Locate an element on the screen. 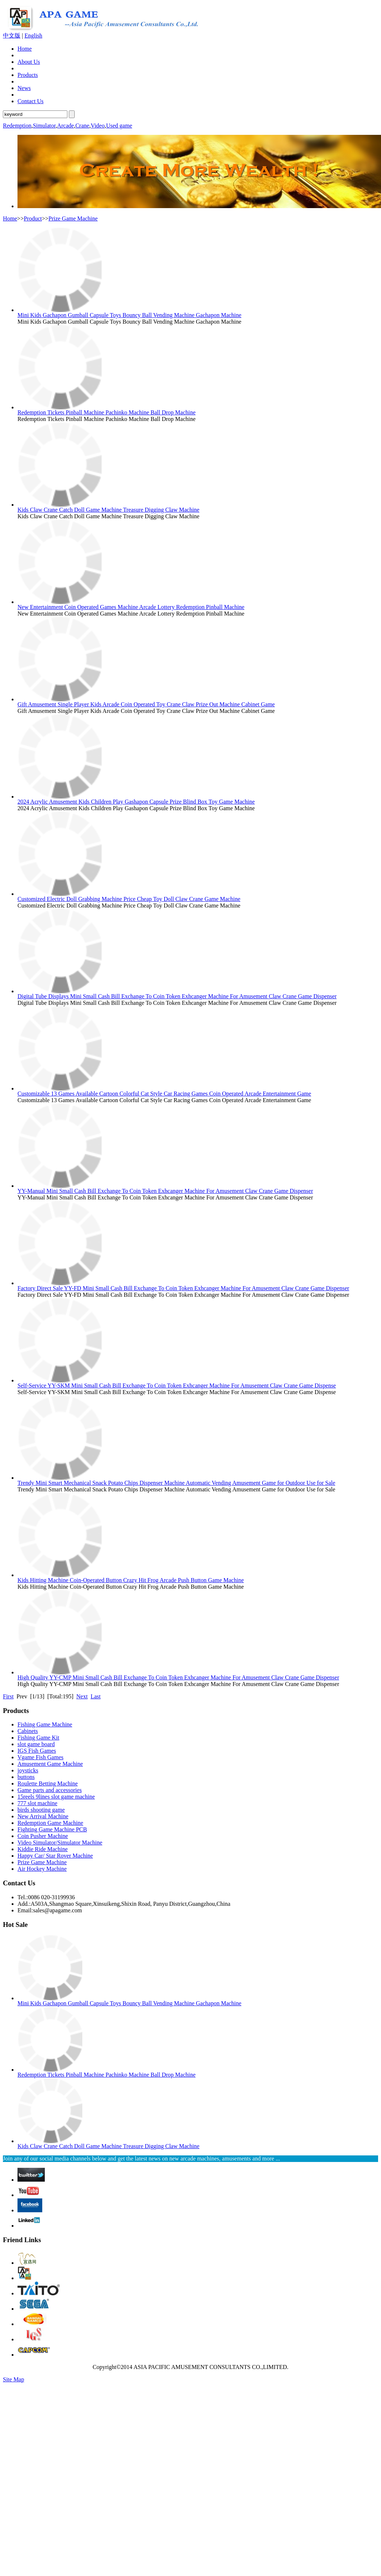 The height and width of the screenshot is (2576, 381). Cabinets is located at coordinates (27, 1731).